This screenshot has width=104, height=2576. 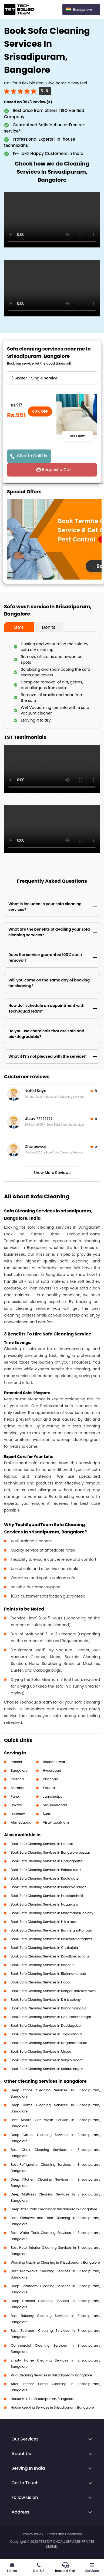 What do you see at coordinates (48, 1973) in the screenshot?
I see `Book Sofa Cleaning Services in Richmond road` at bounding box center [48, 1973].